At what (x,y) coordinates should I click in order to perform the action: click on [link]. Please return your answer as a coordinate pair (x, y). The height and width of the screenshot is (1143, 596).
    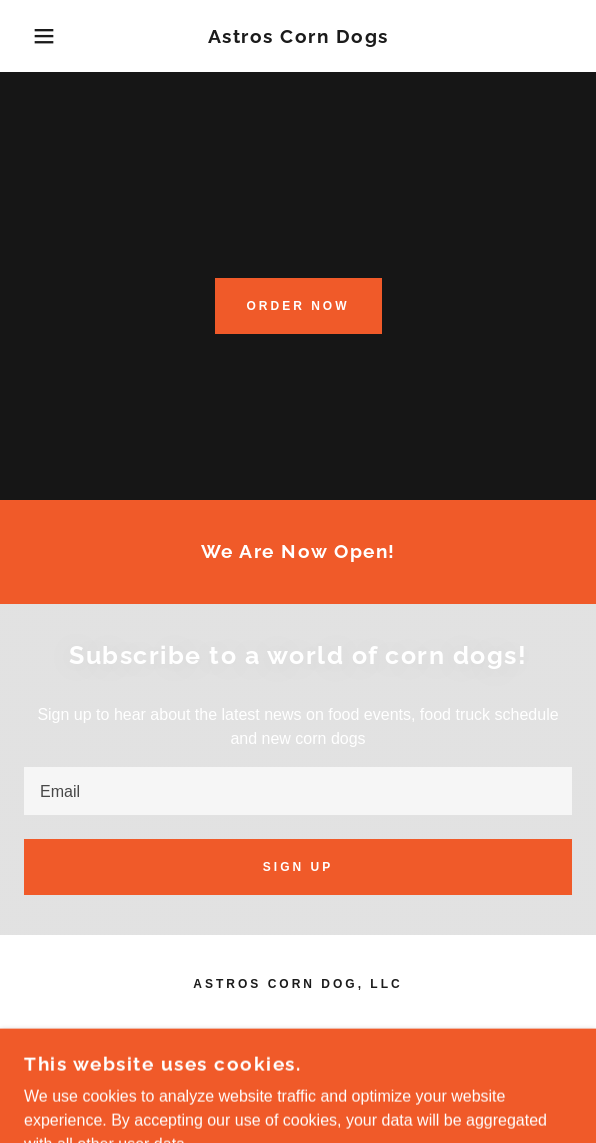
    Looking at the image, I should click on (298, 36).